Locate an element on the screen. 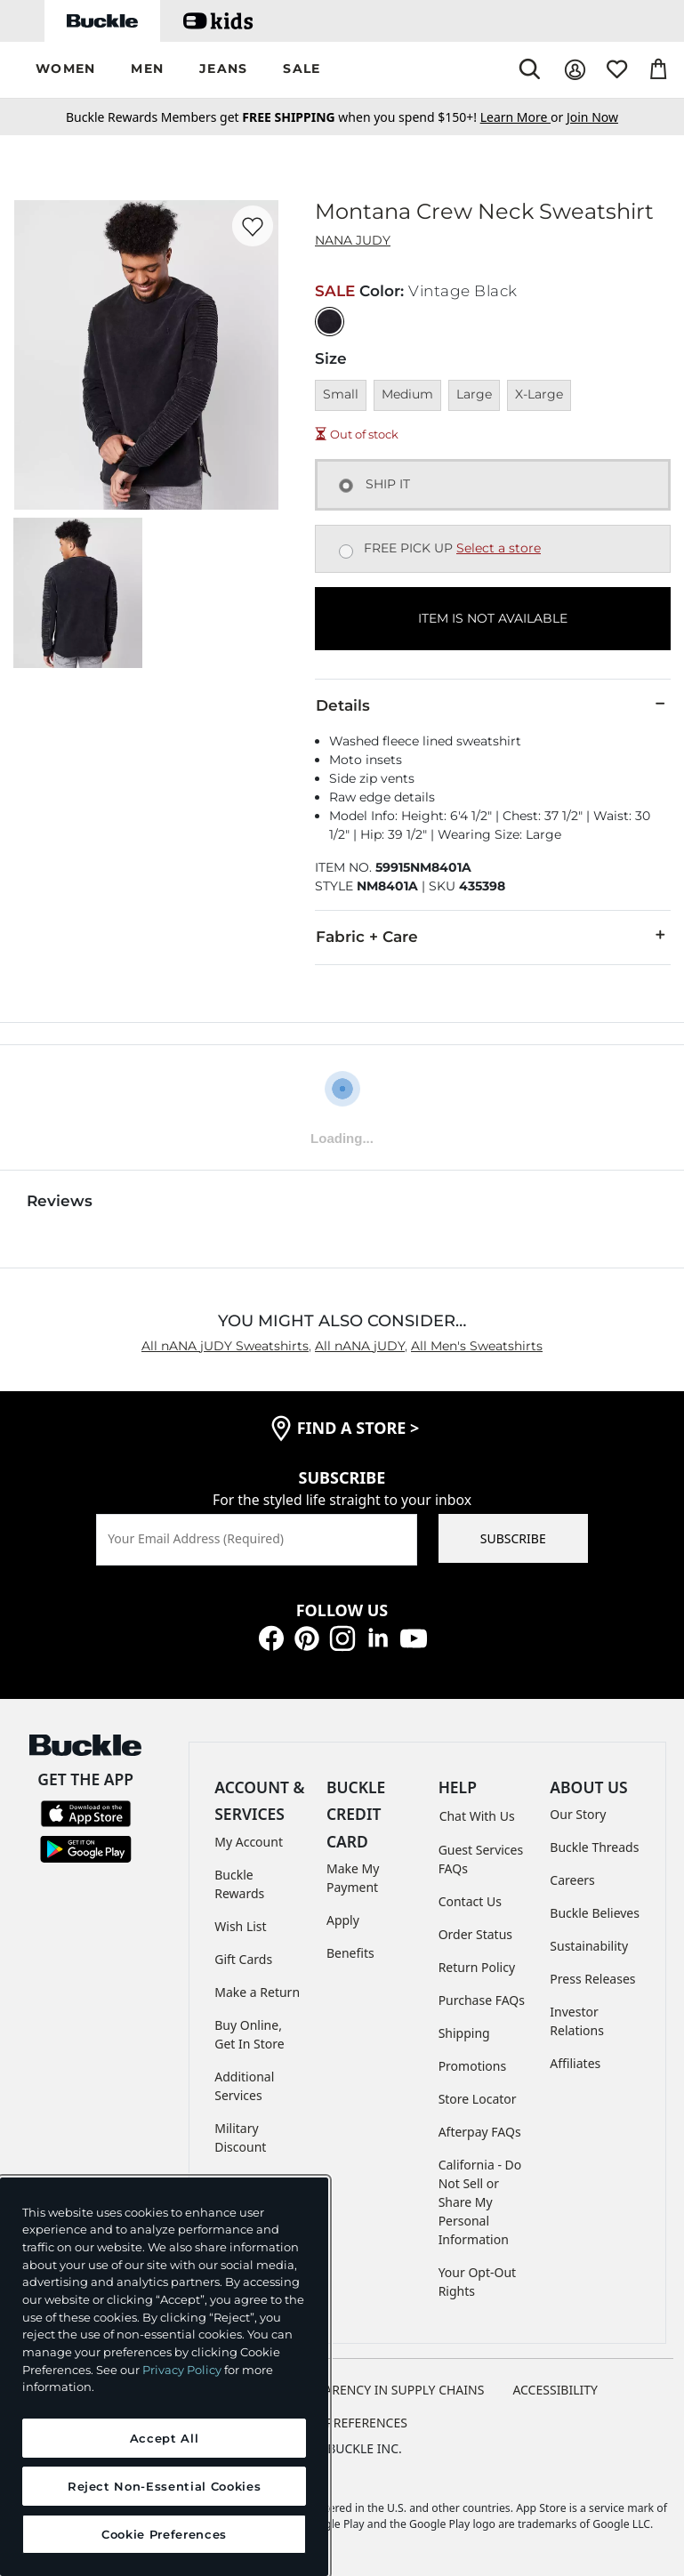 This screenshot has width=684, height=2576. Apply is located at coordinates (342, 1920).